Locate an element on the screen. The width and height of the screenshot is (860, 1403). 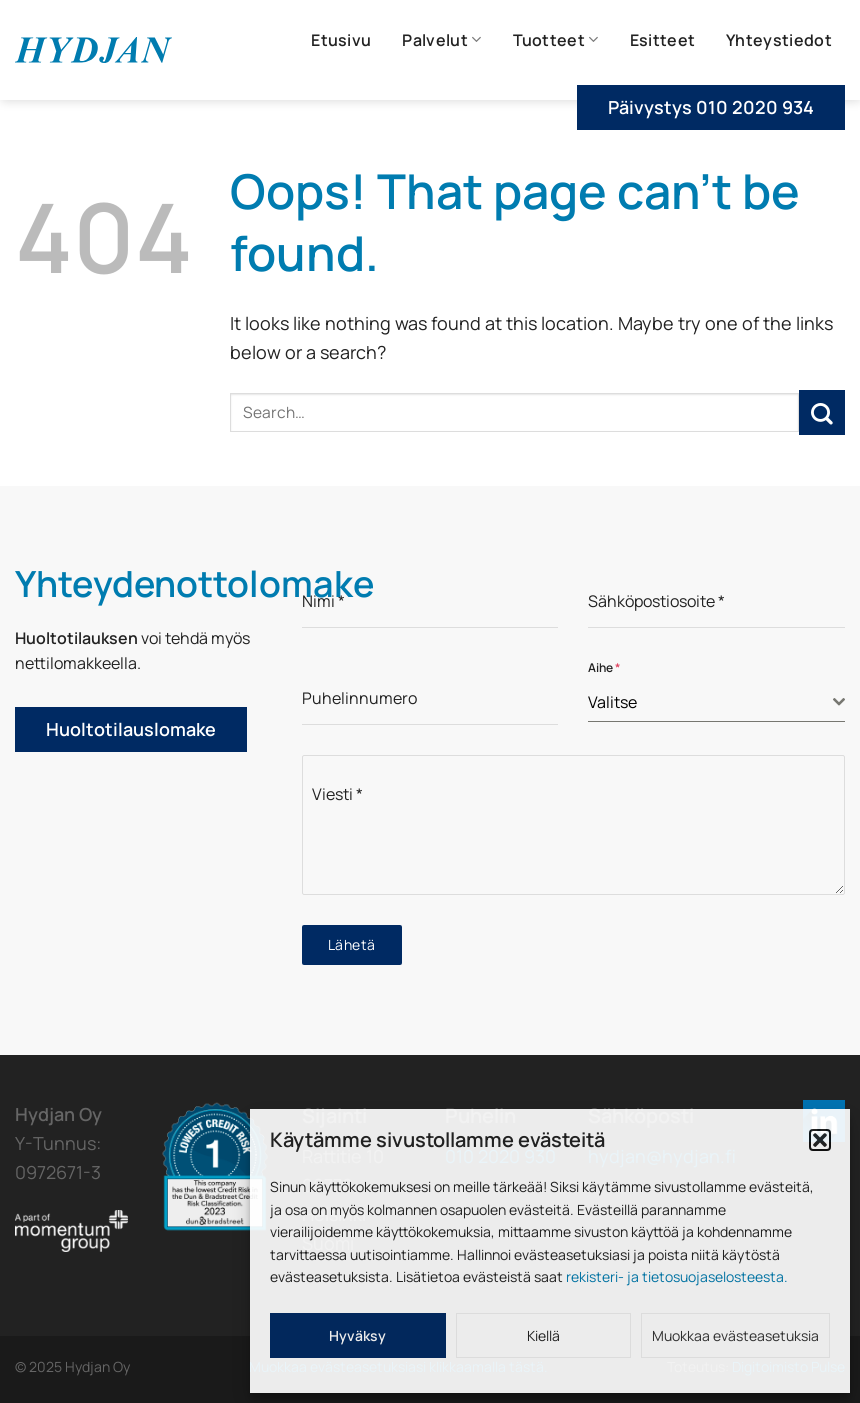
Tuotteet is located at coordinates (556, 40).